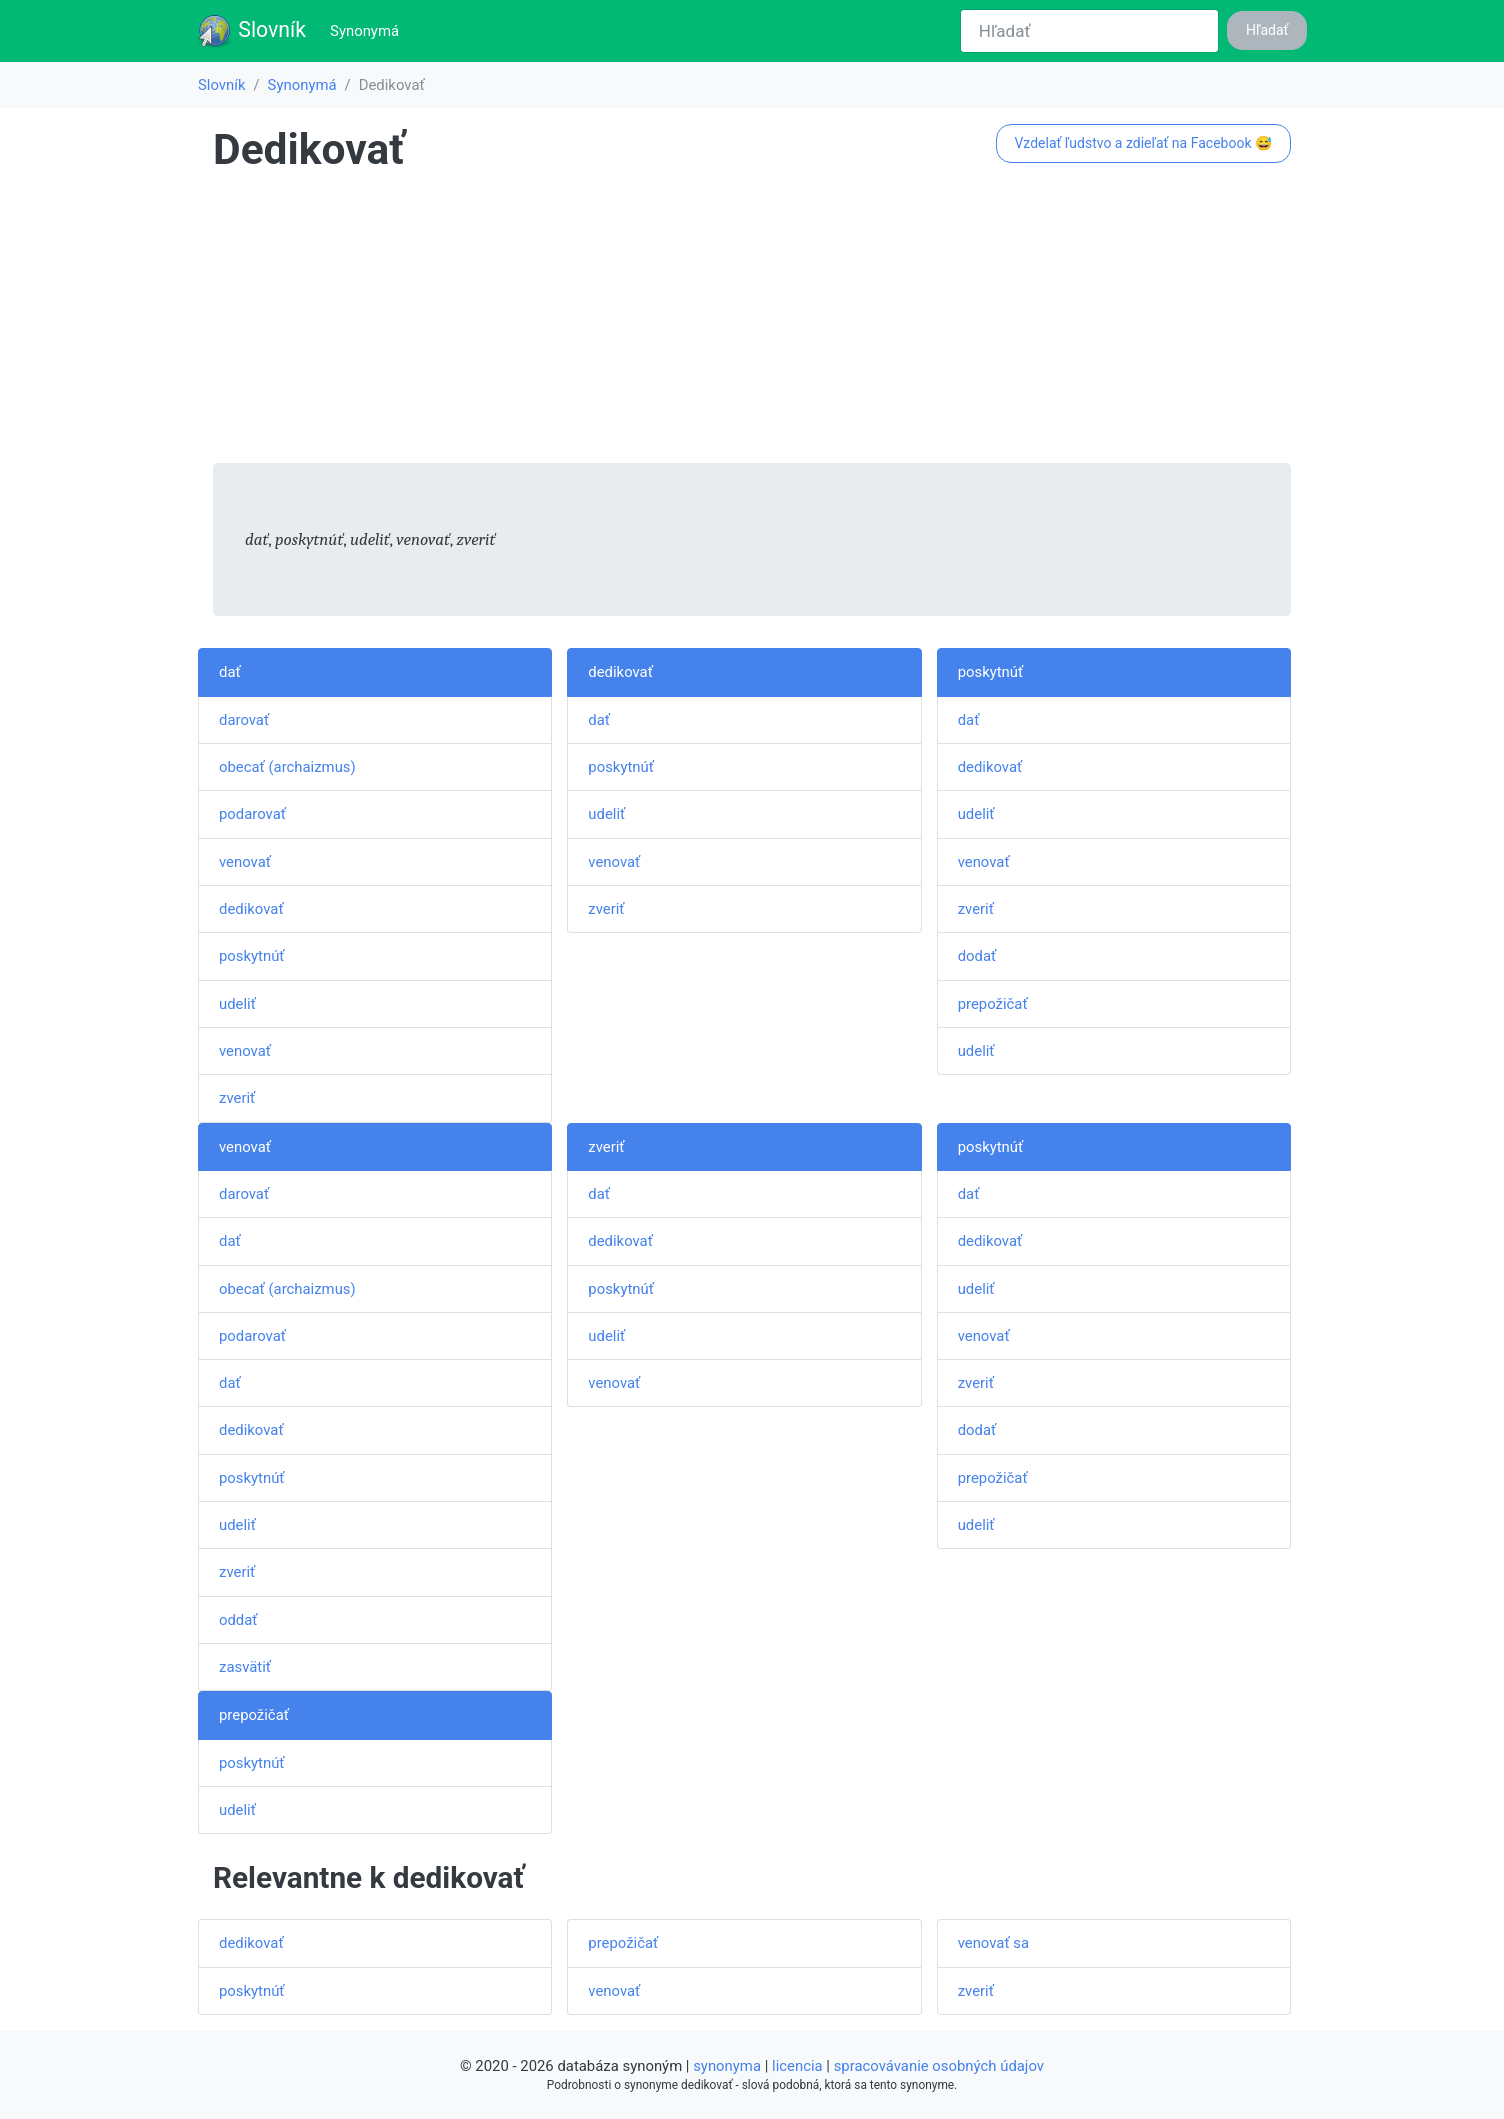 This screenshot has width=1504, height=2119. I want to click on udeliť, so click(237, 1004).